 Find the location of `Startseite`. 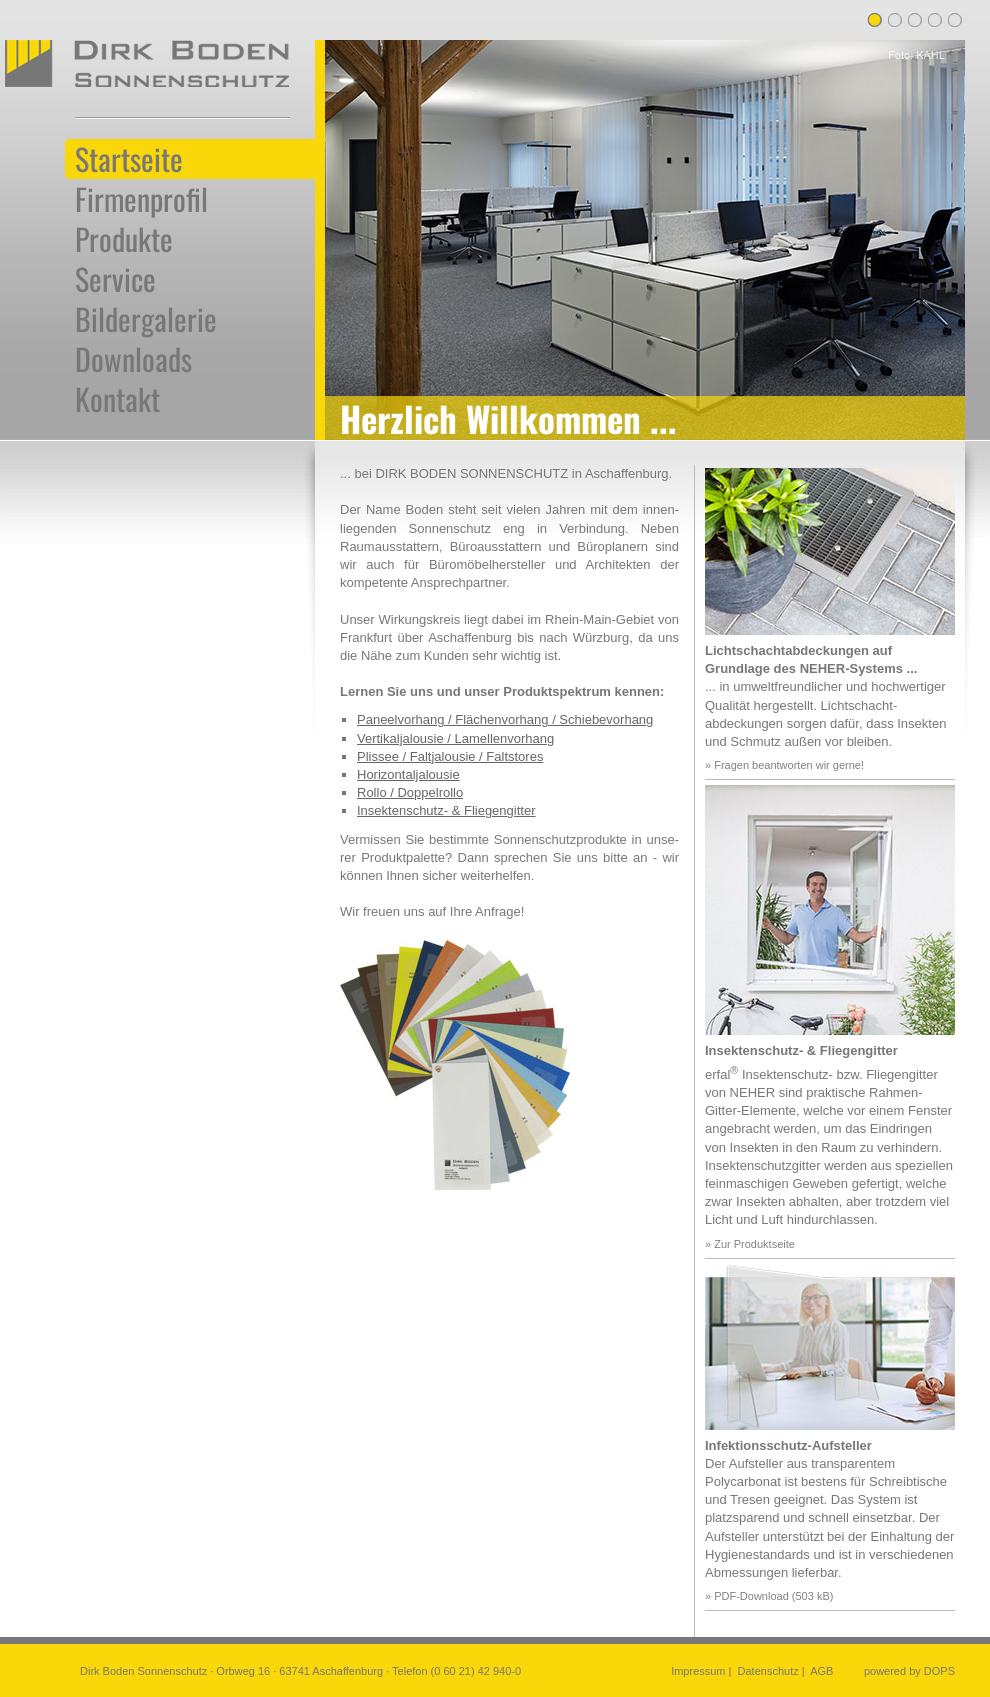

Startseite is located at coordinates (129, 159).